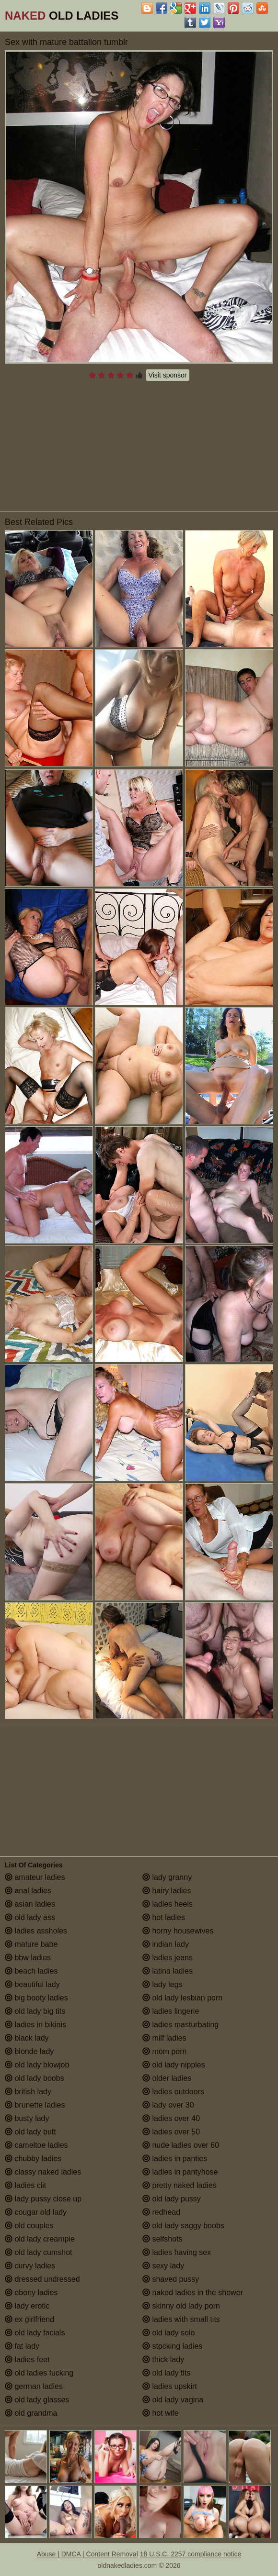  Describe the element at coordinates (167, 1877) in the screenshot. I see `lady granny` at that location.